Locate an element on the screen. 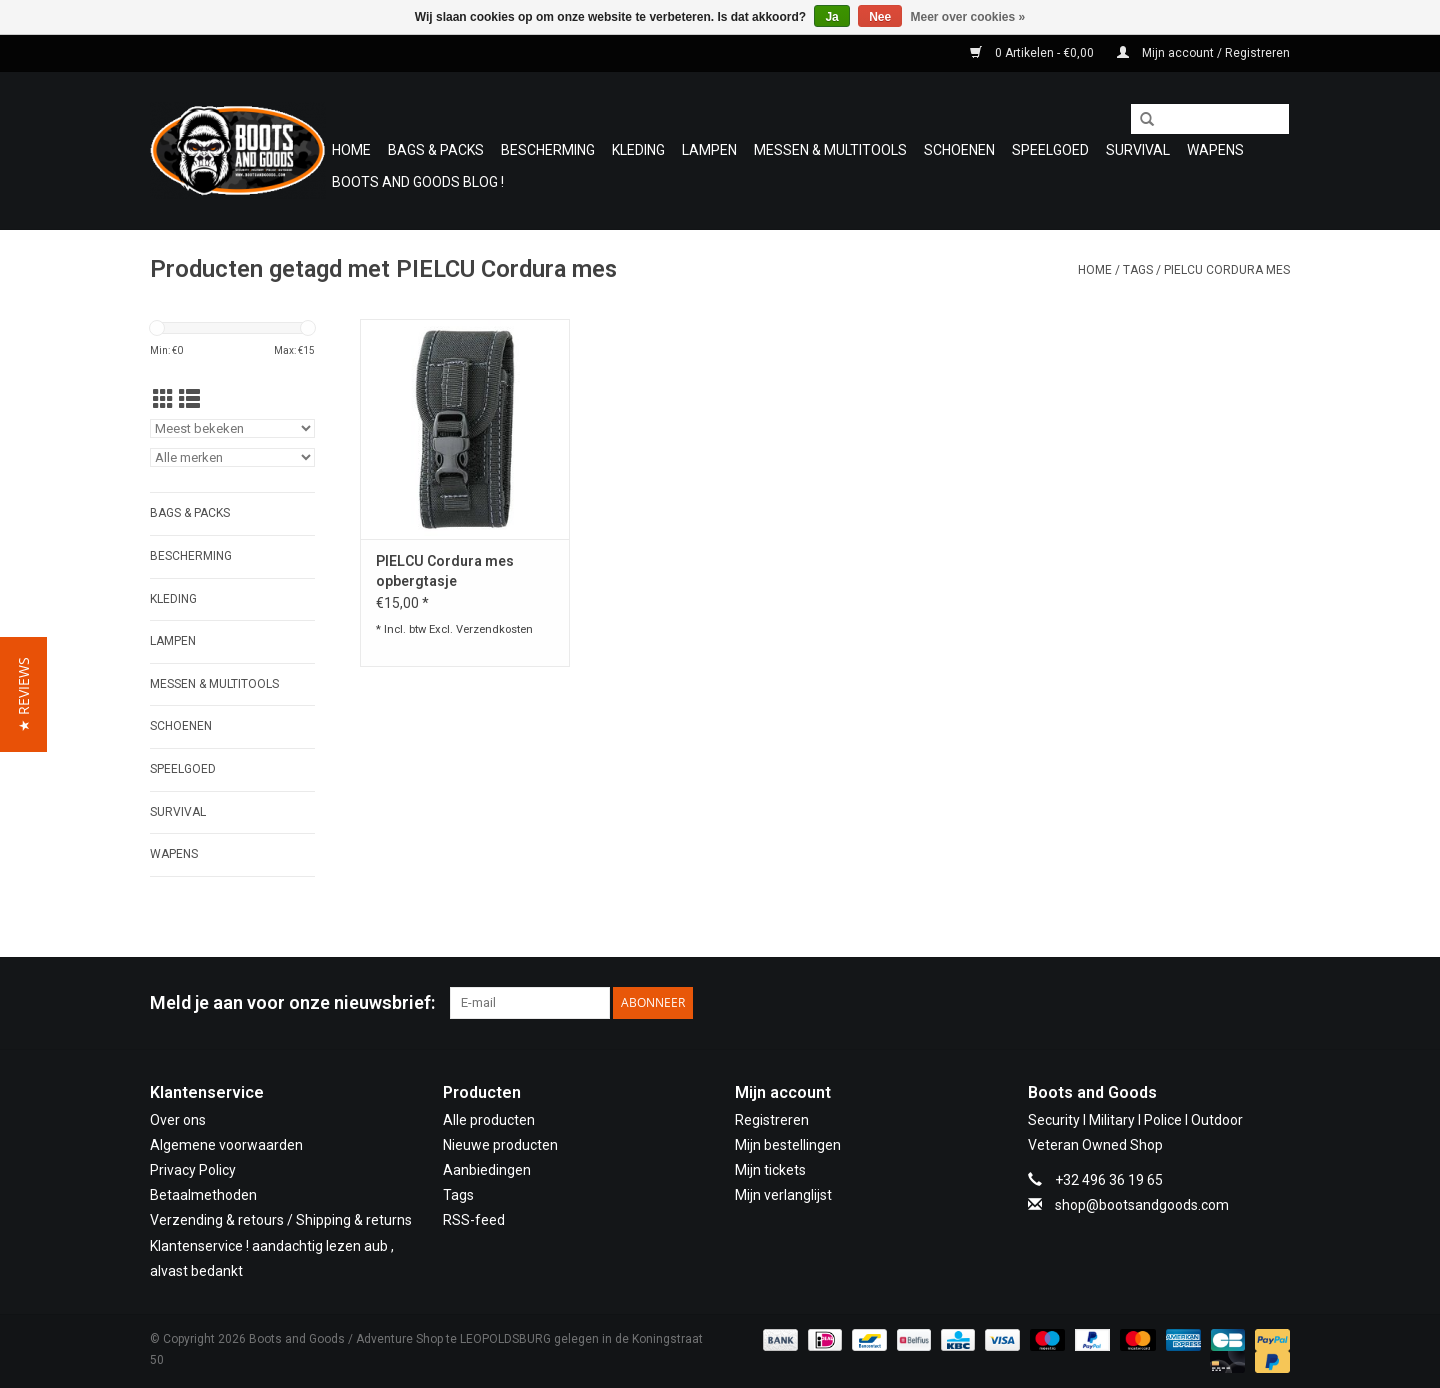  Bags & Packs is located at coordinates (436, 150).